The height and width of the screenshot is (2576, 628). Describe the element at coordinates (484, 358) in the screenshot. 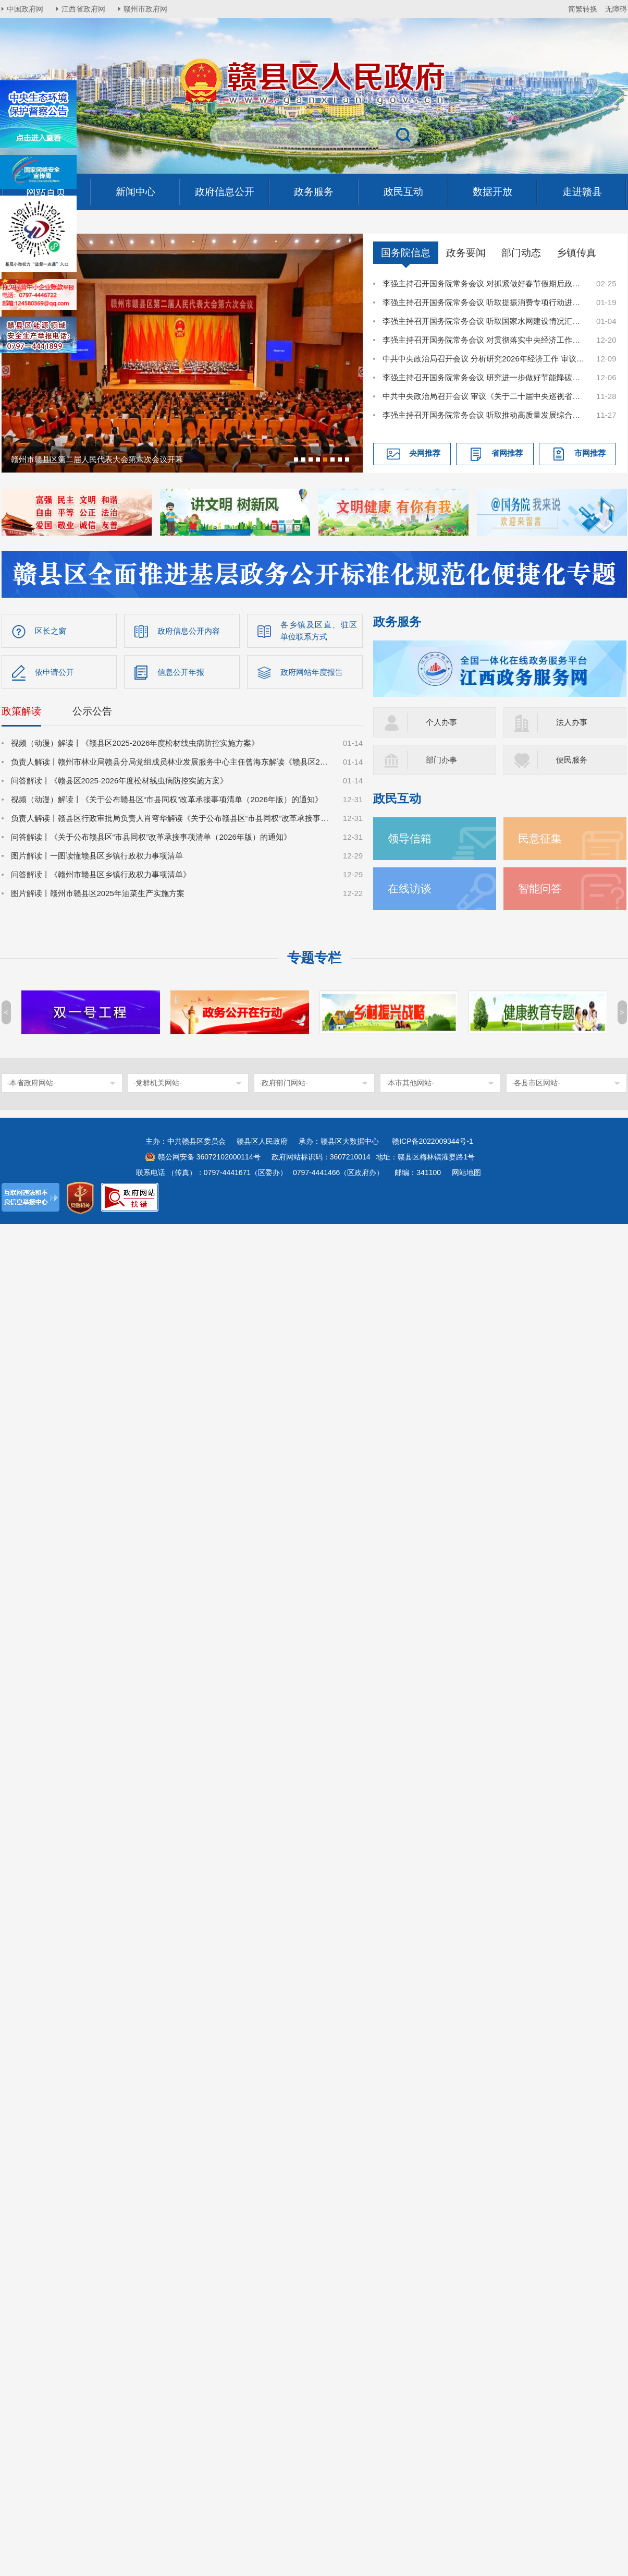

I see `中共中央政治局召开会议 分析研究2026年经济工作 审议《中国共产党领导全面依法治国工作条例》 中共中央总书记习近平主持会议` at that location.